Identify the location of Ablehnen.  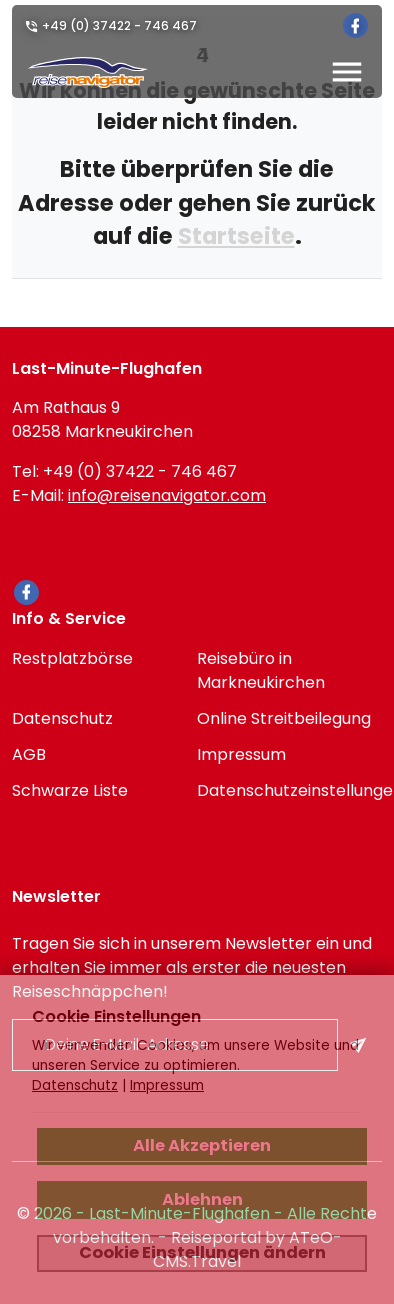
(202, 1199).